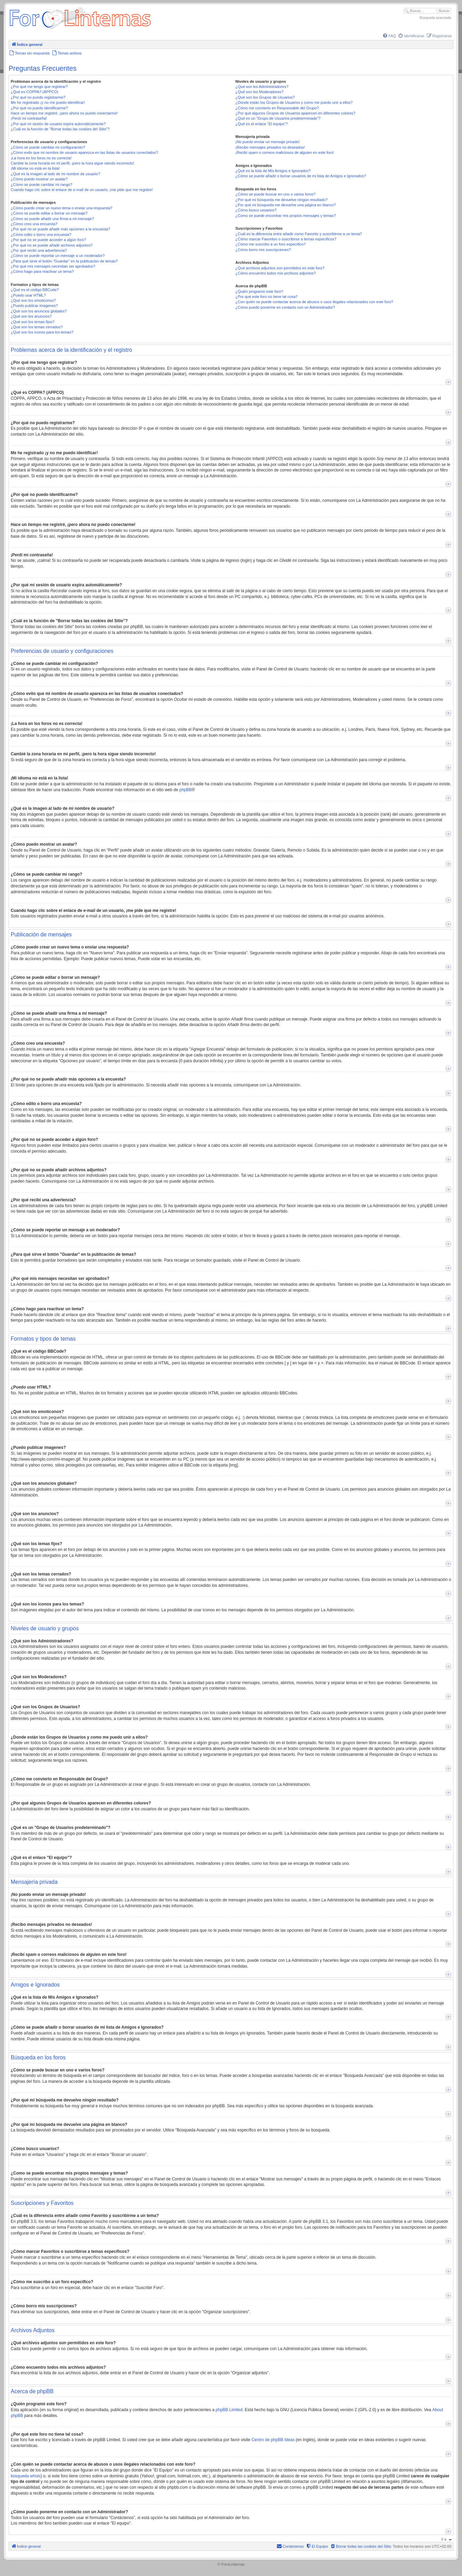  I want to click on ¡Recibí spam o correos maliciosos de alguien en este foro!, so click(284, 152).